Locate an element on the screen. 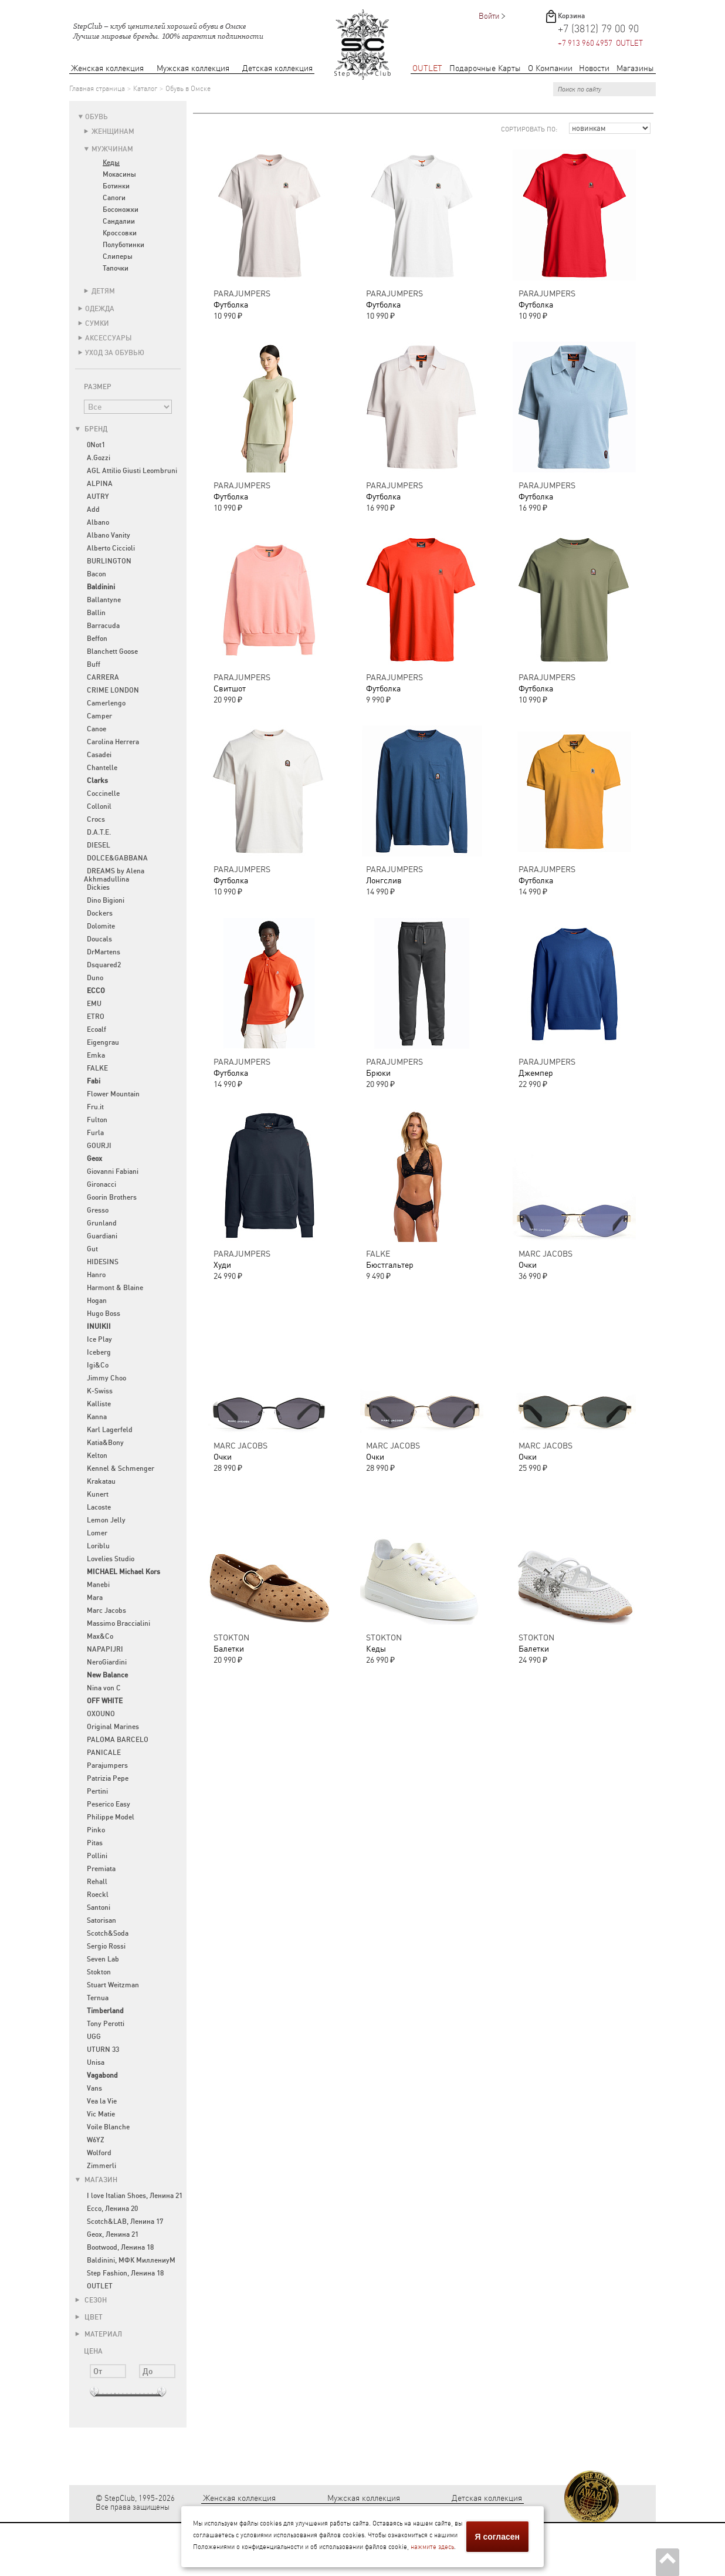  Сумки is located at coordinates (97, 323).